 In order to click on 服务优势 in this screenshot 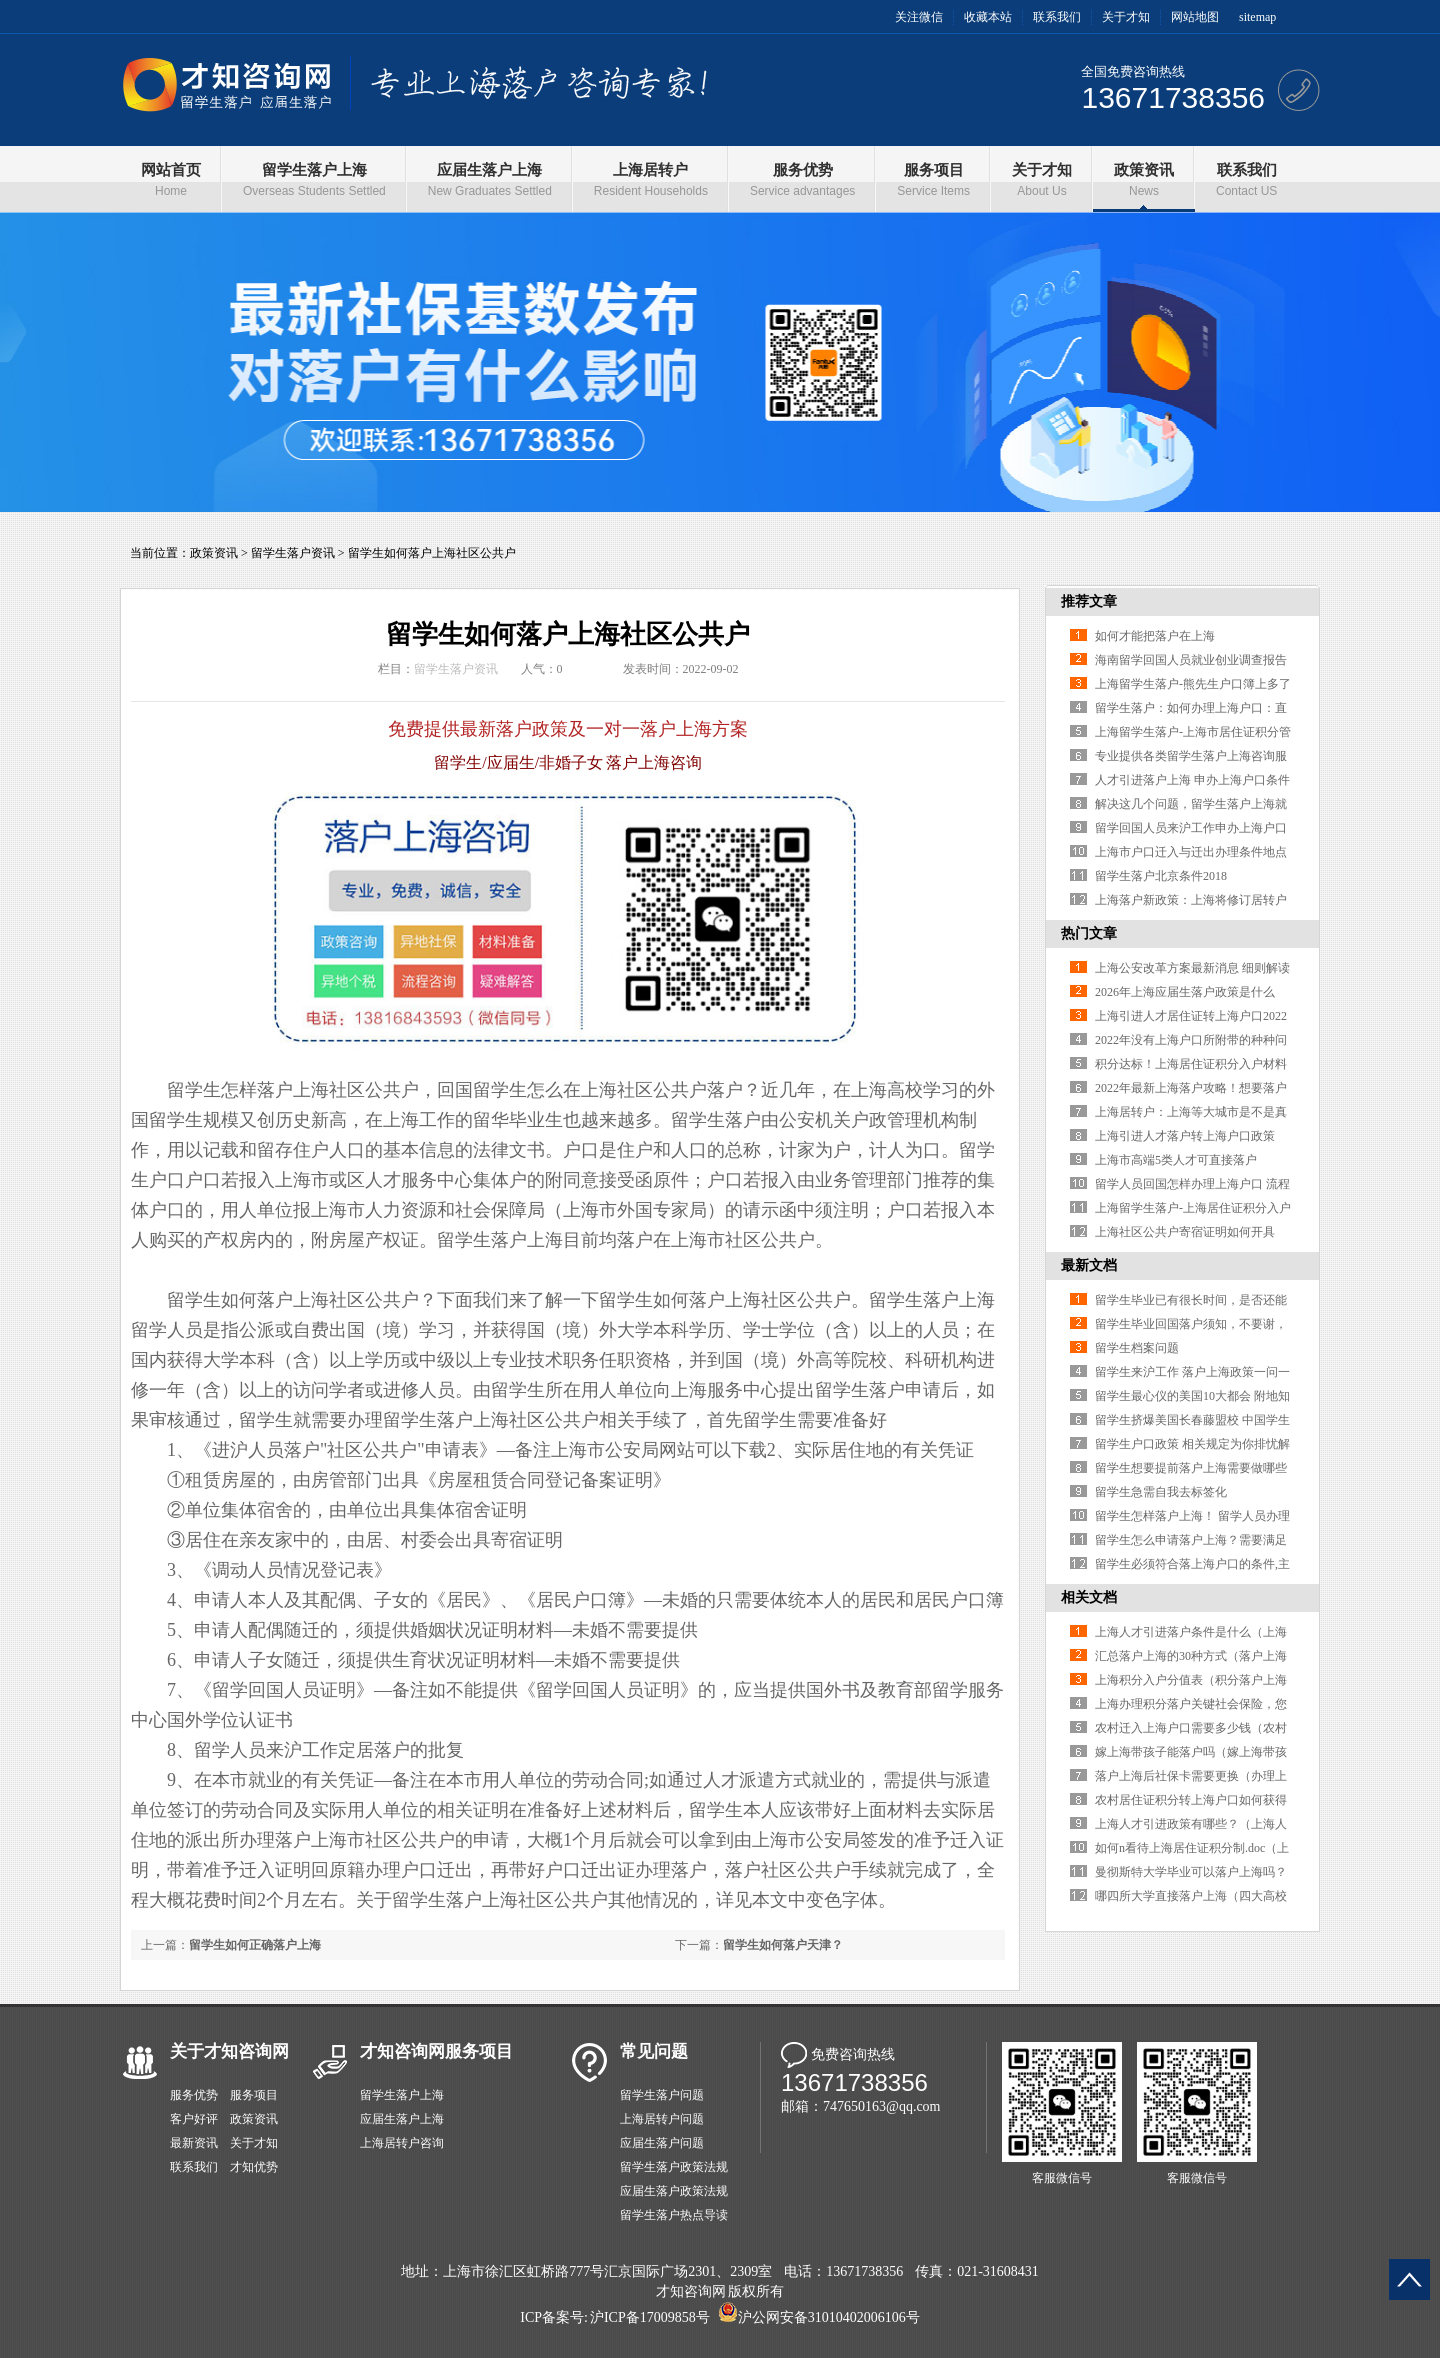, I will do `click(194, 2095)`.